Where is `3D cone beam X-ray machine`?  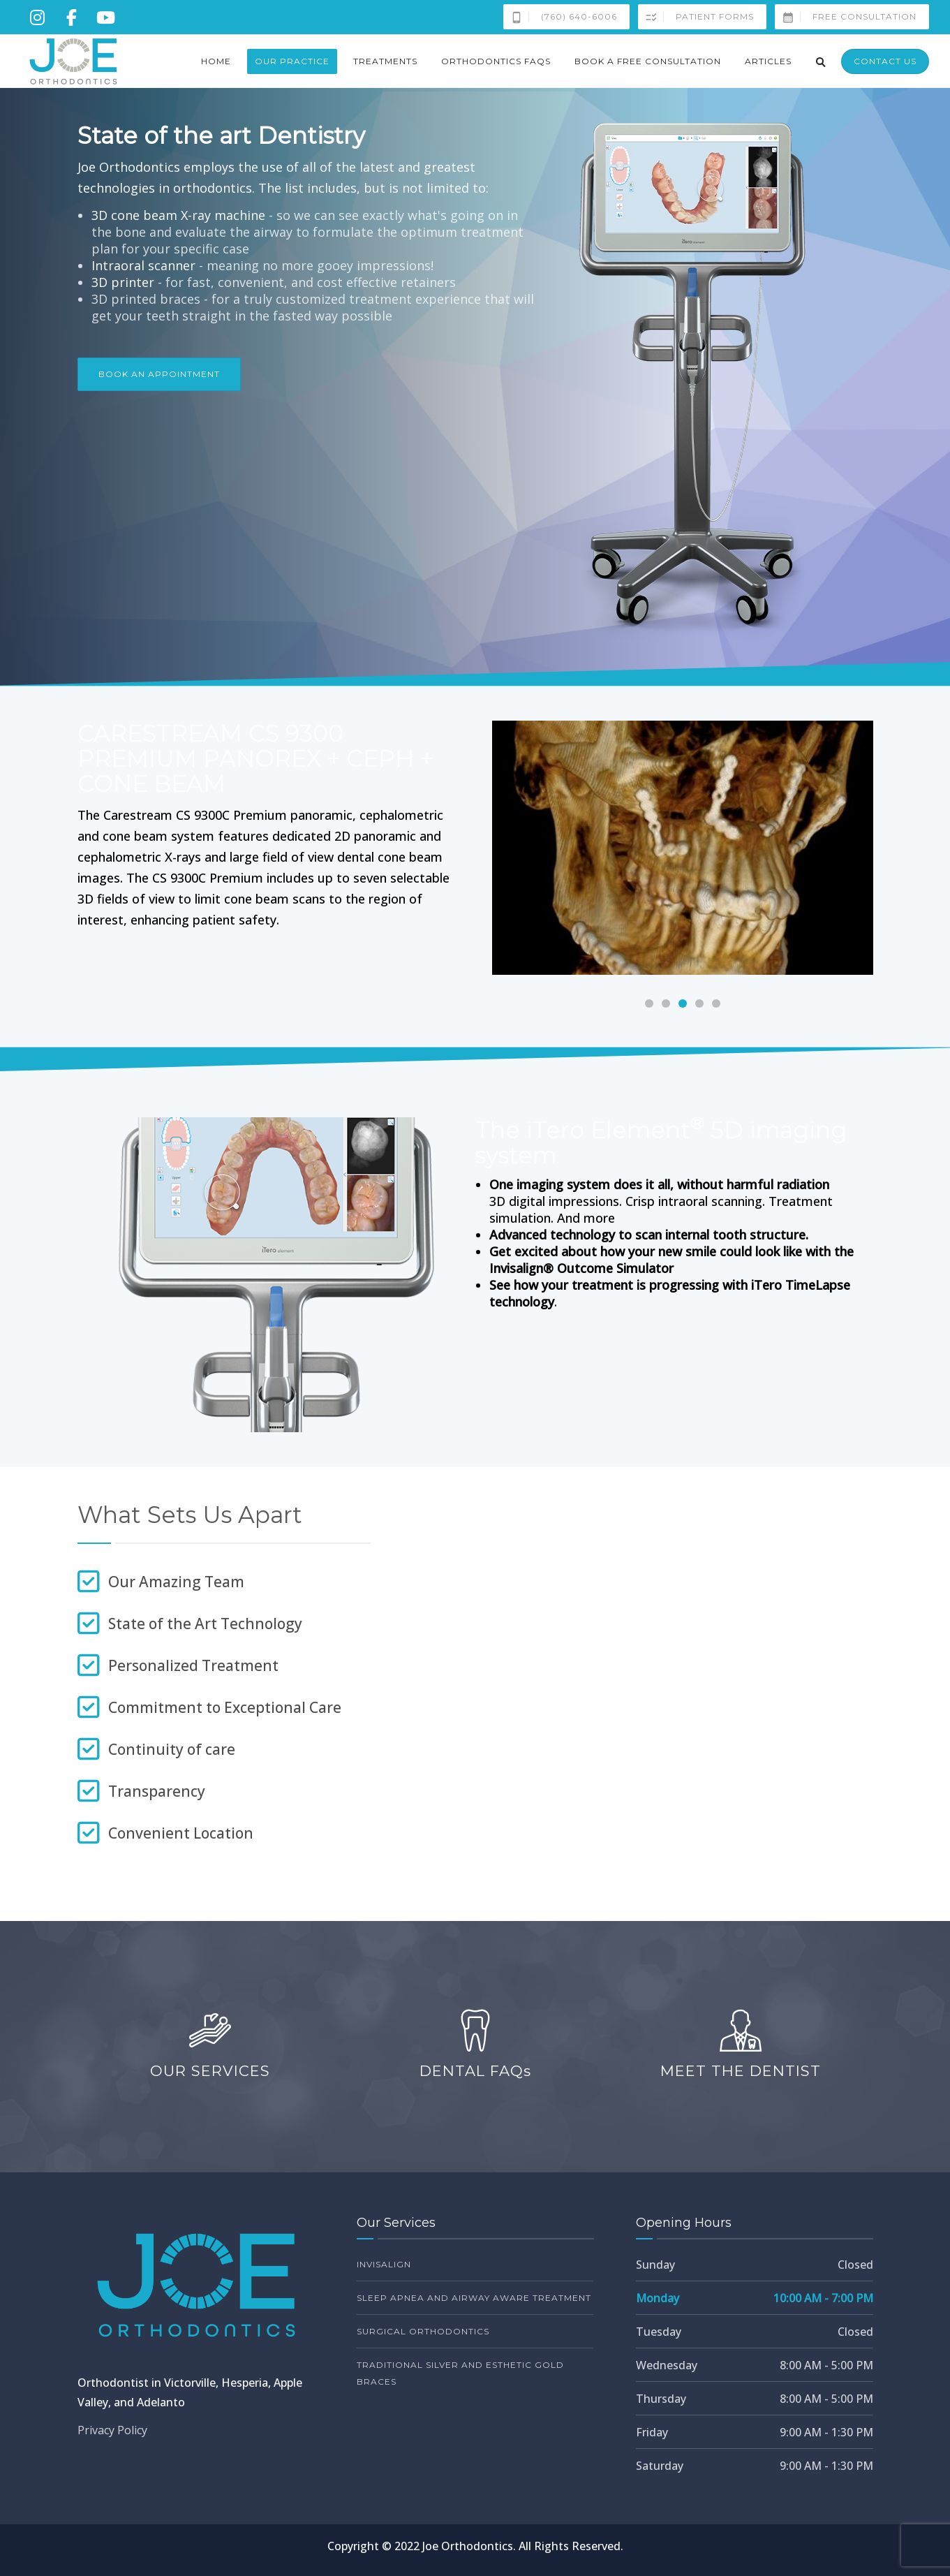 3D cone beam X-ray machine is located at coordinates (178, 215).